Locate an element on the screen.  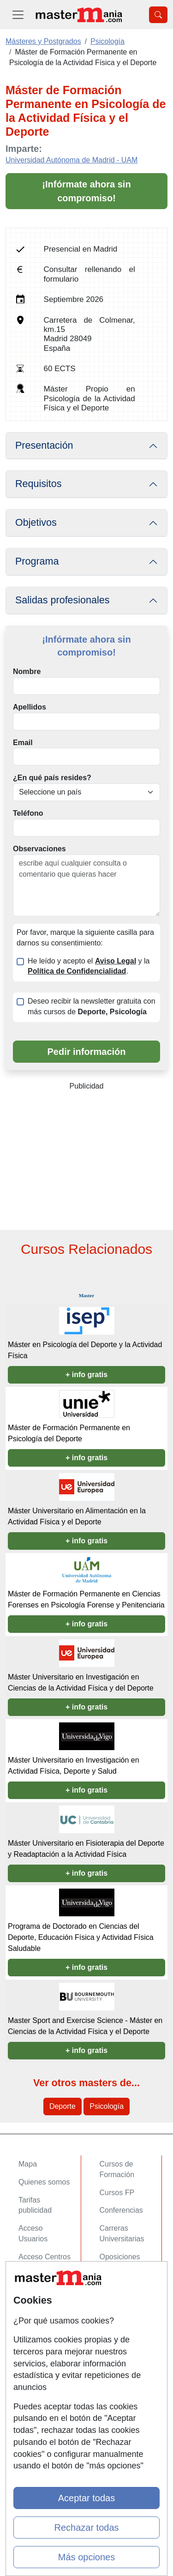
[Desplegable Menú Principal] is located at coordinates (18, 14).